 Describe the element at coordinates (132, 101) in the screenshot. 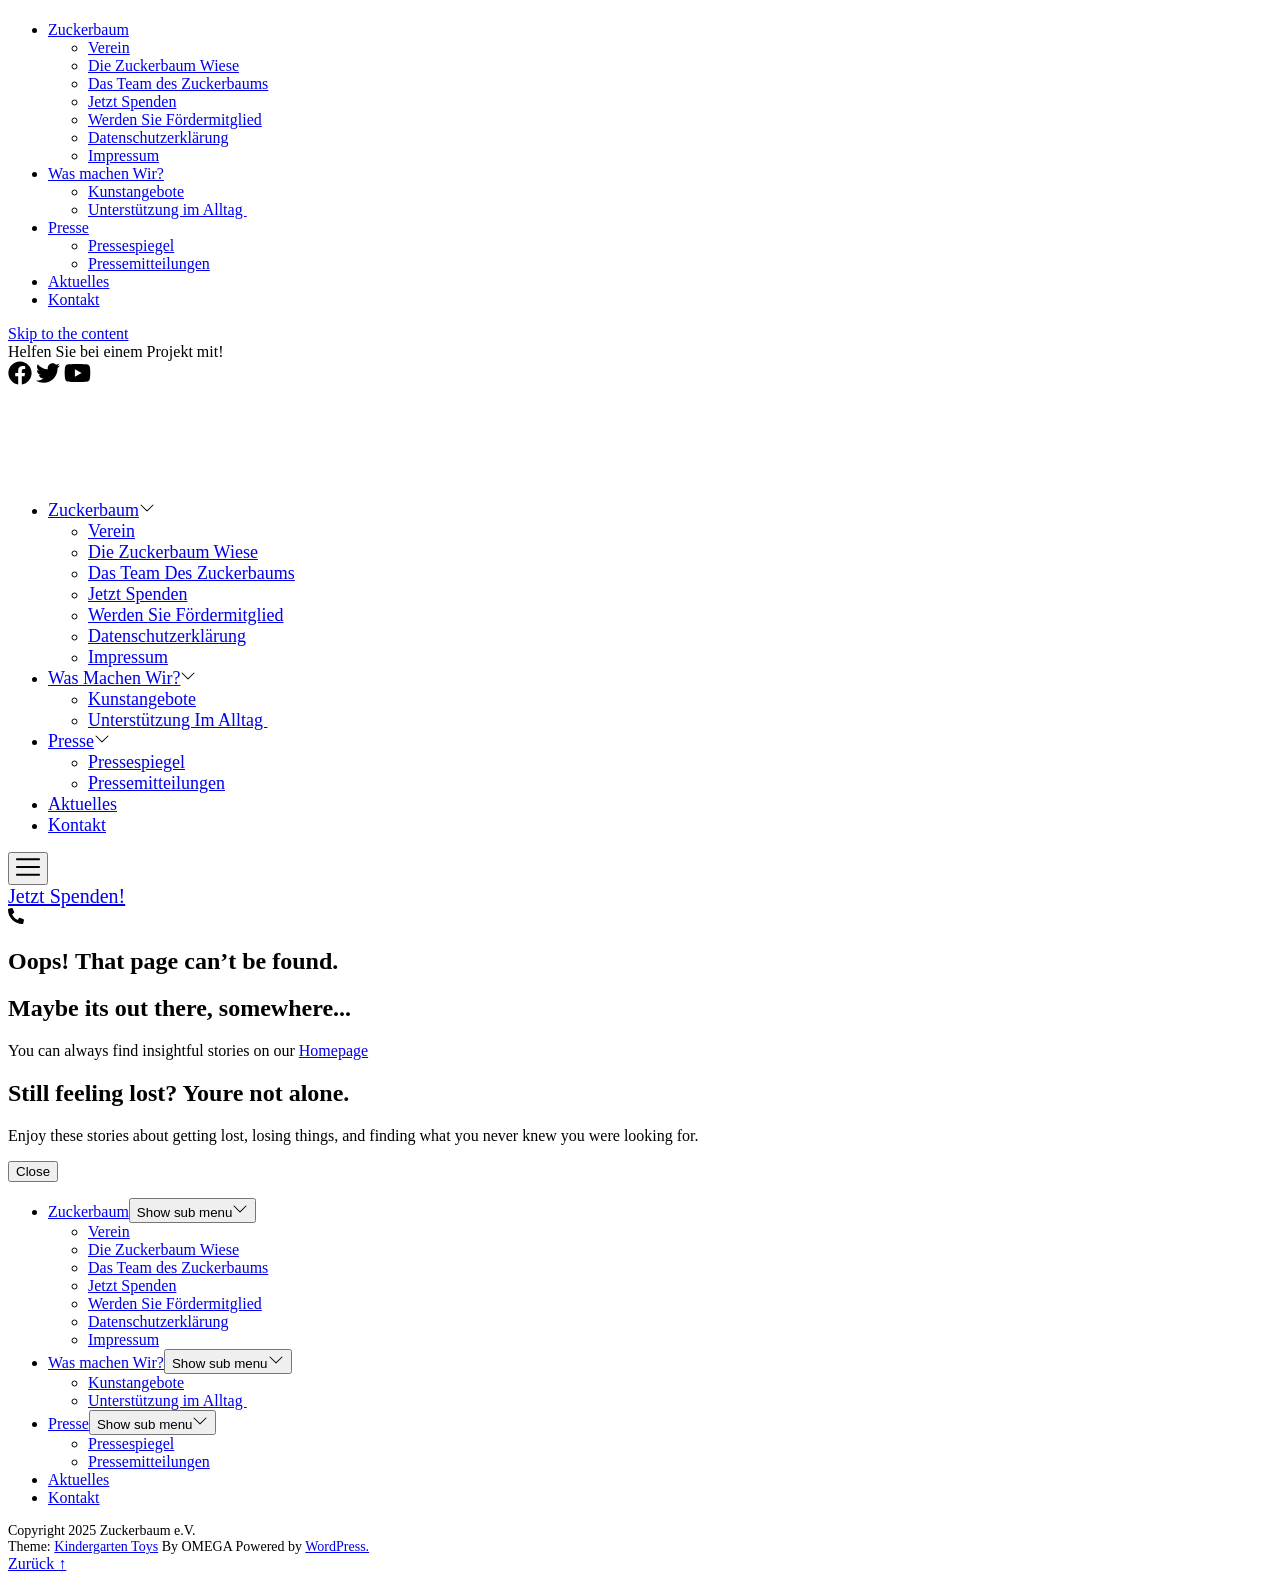

I see `Jetzt Spenden` at that location.